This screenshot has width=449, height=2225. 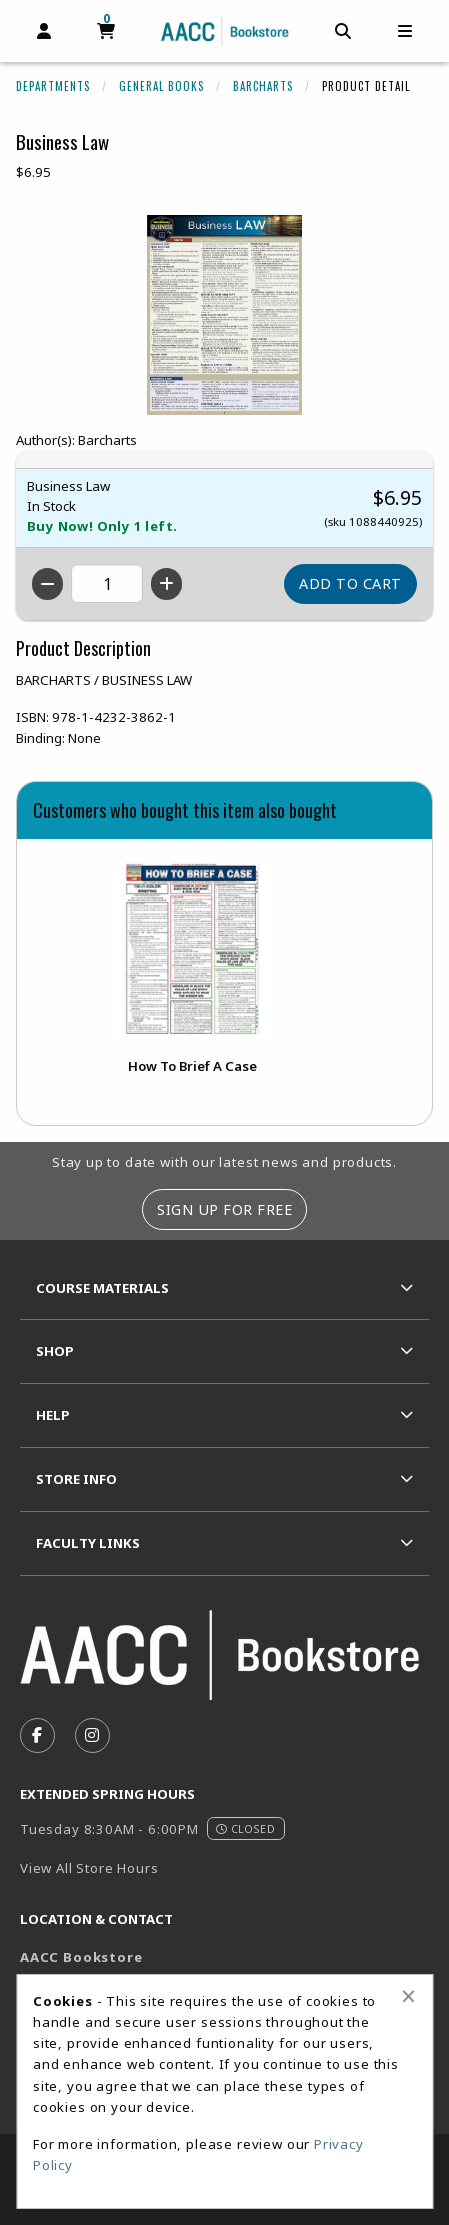 What do you see at coordinates (263, 86) in the screenshot?
I see `Barcharts` at bounding box center [263, 86].